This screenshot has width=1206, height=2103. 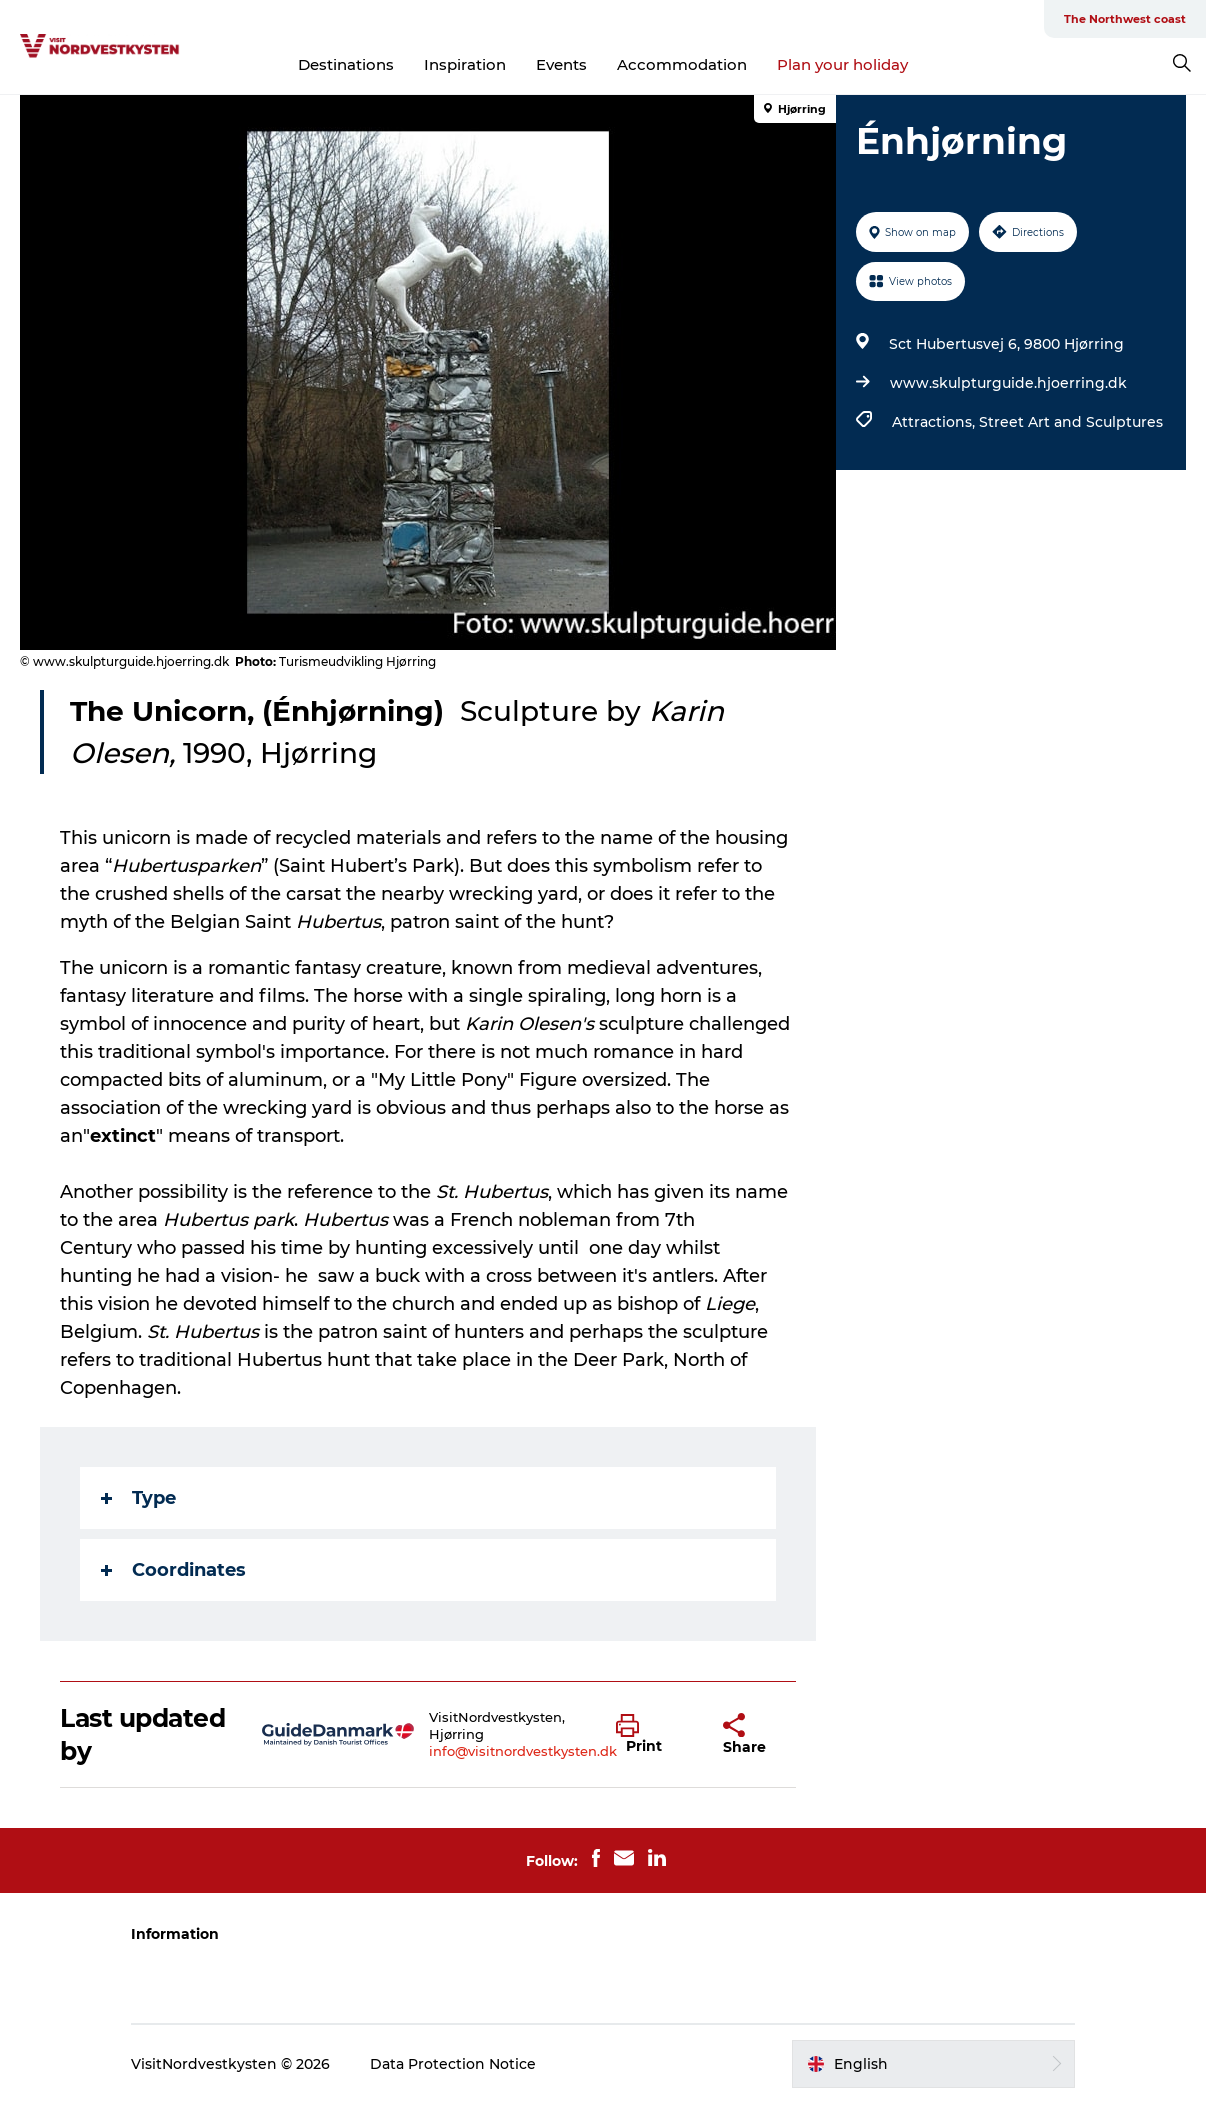 What do you see at coordinates (1071, 422) in the screenshot?
I see `Street Art and Sculptures` at bounding box center [1071, 422].